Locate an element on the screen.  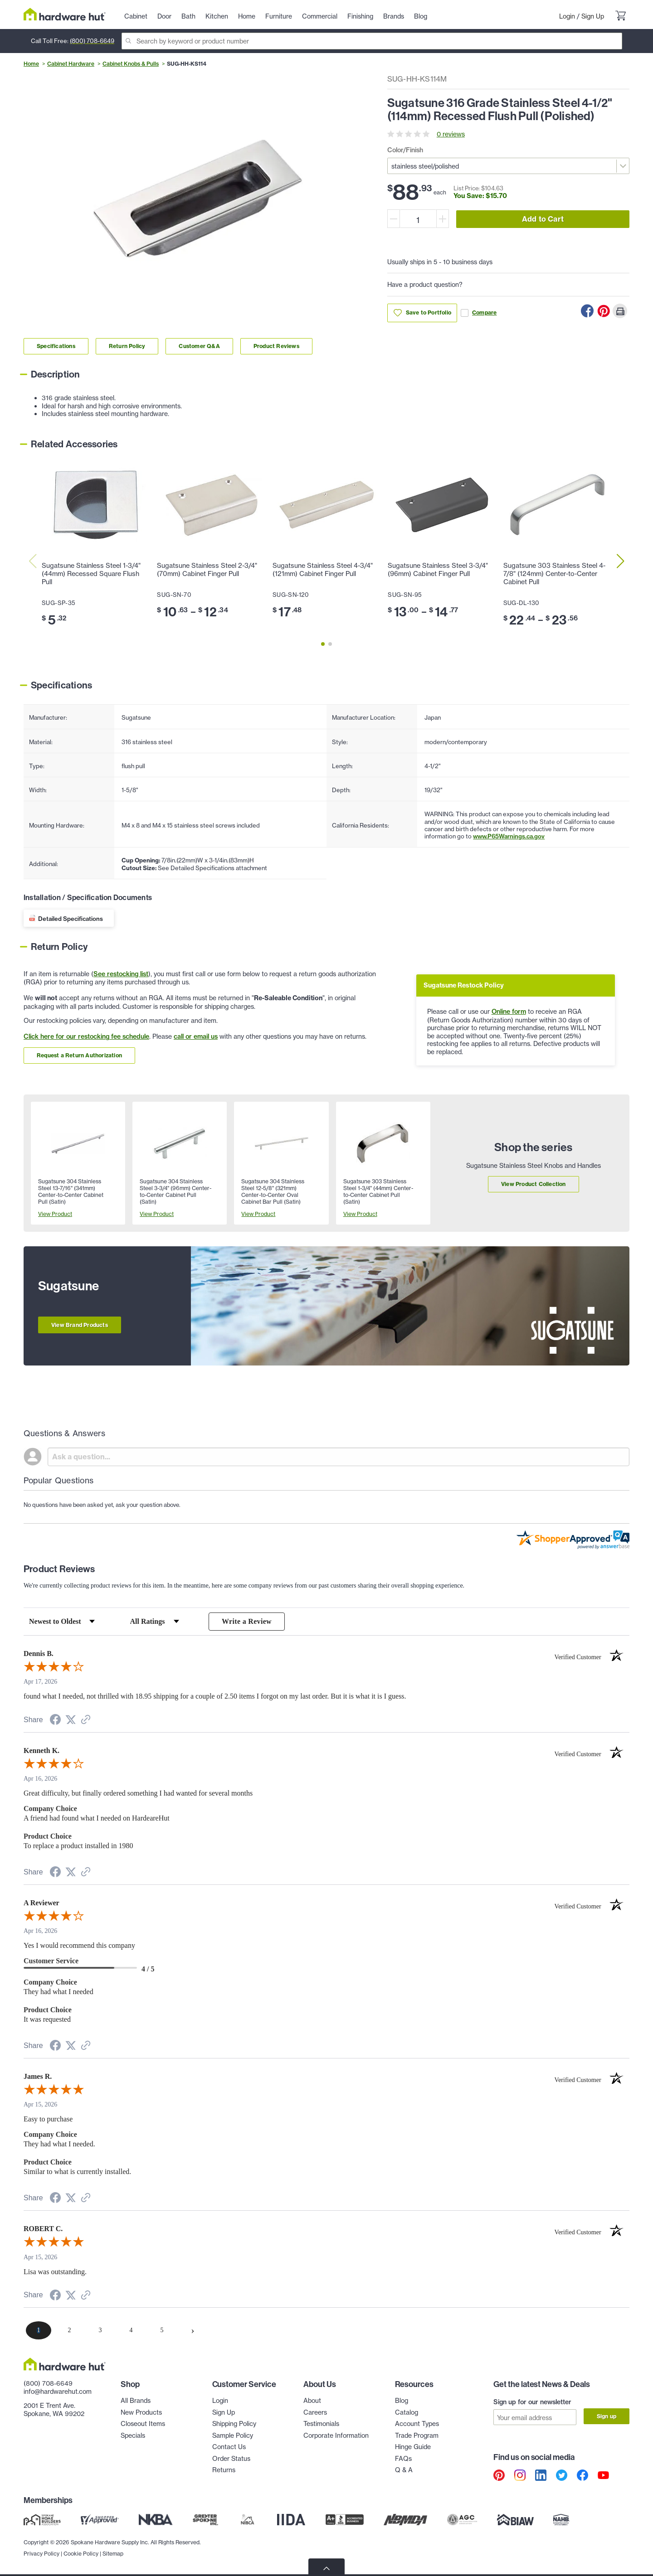
Hinge Guide is located at coordinates (413, 2446).